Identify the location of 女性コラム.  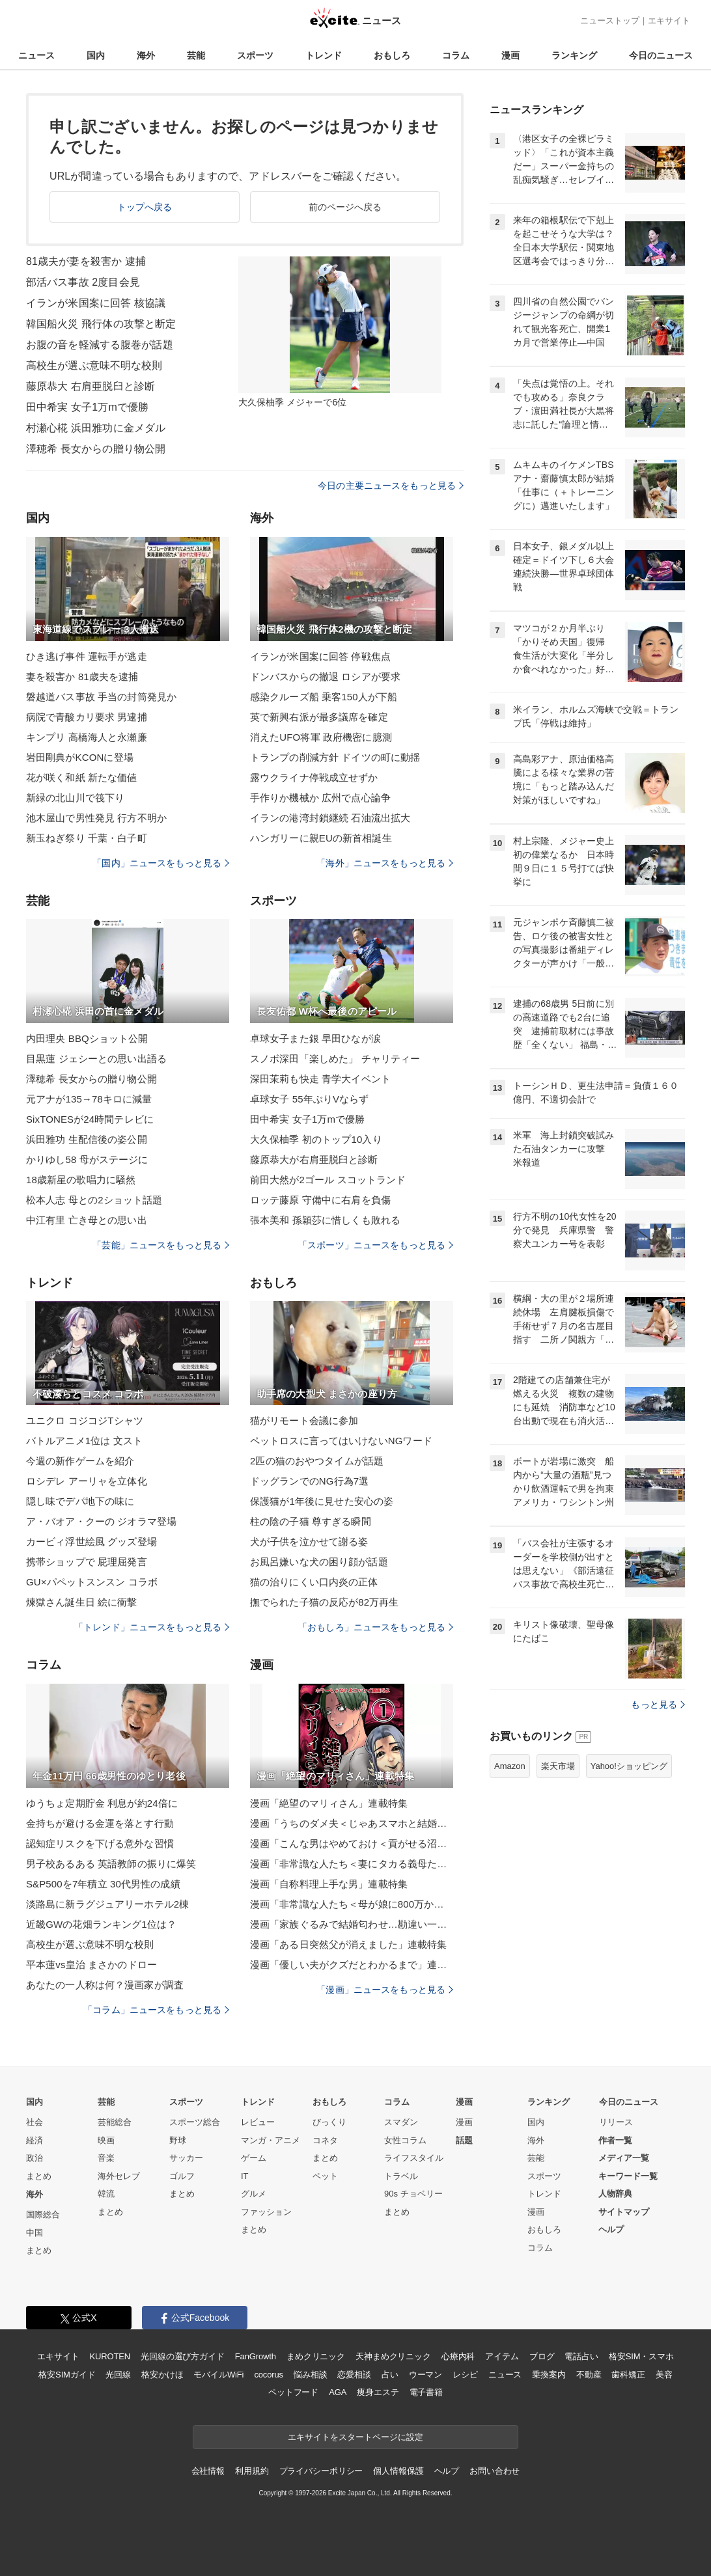
(405, 2140).